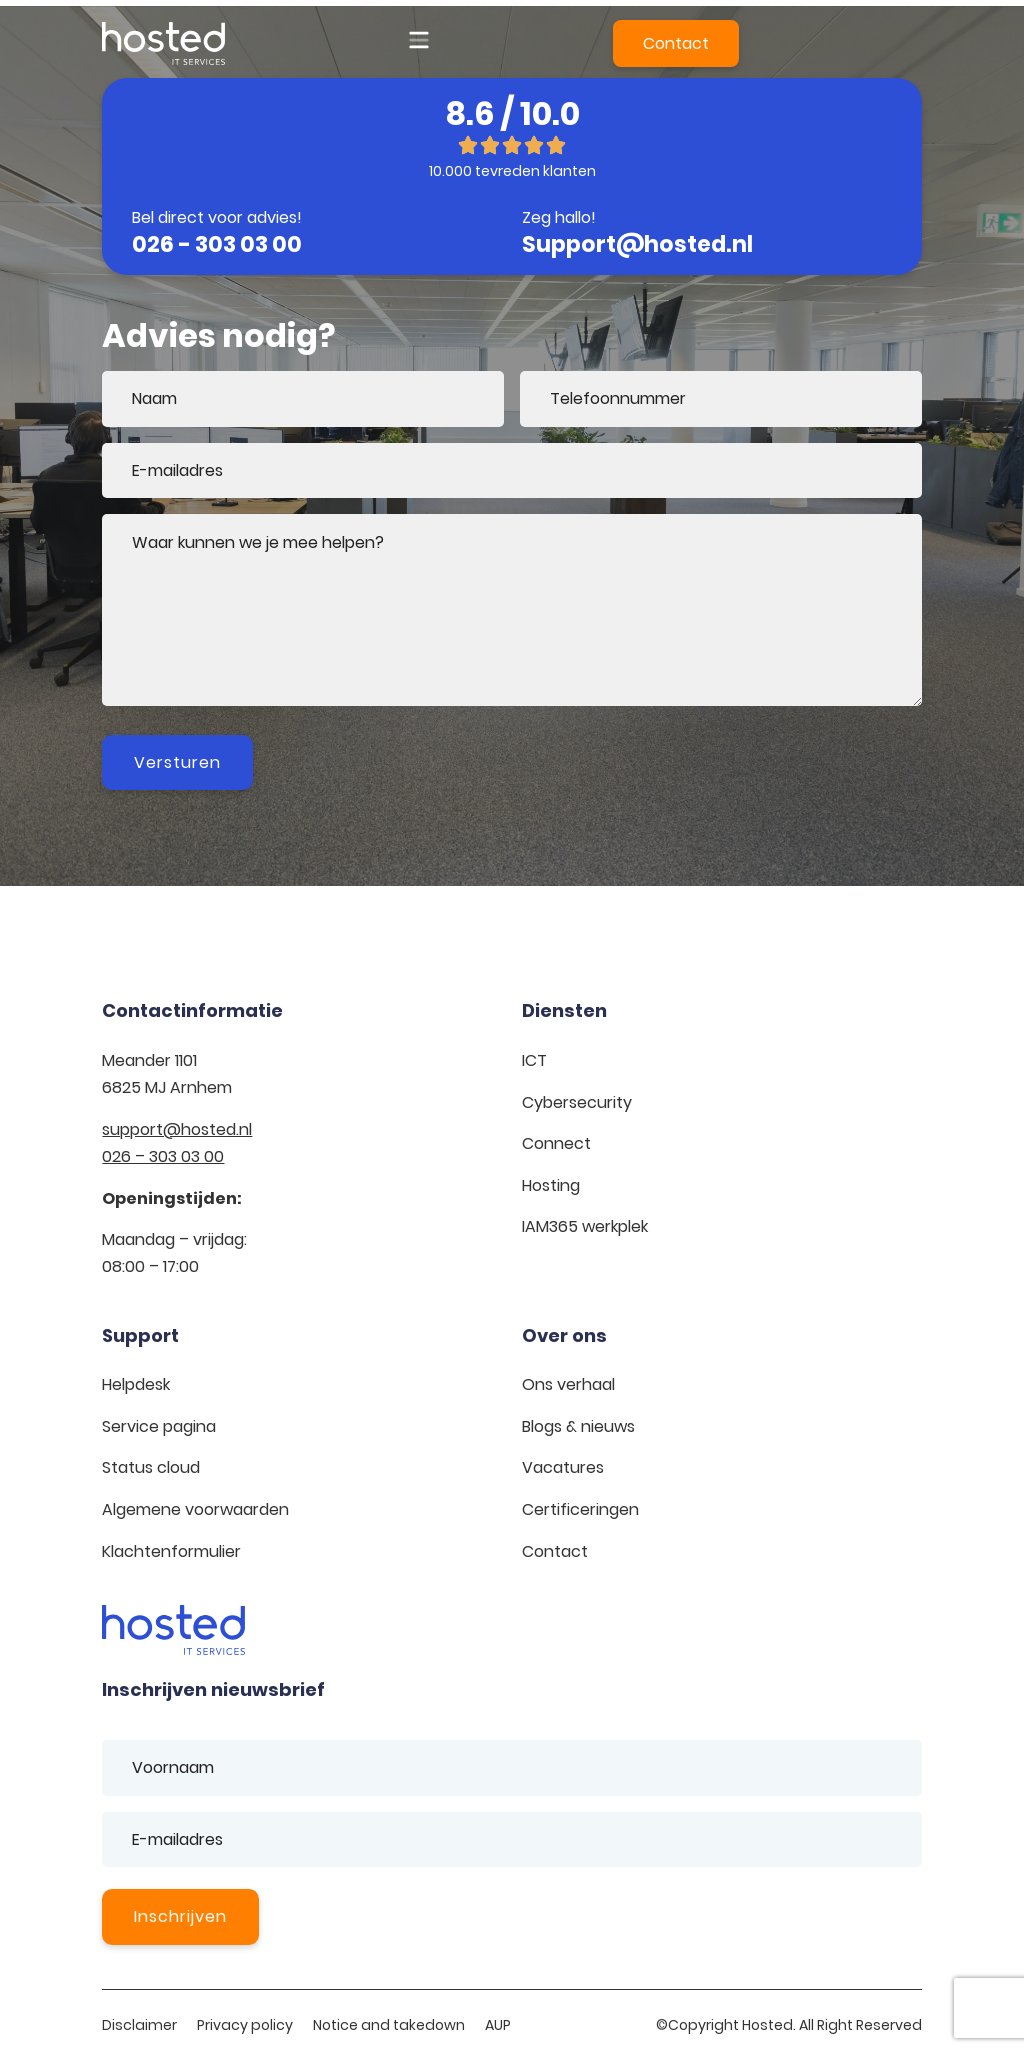  Describe the element at coordinates (139, 2025) in the screenshot. I see `Disclaimer` at that location.